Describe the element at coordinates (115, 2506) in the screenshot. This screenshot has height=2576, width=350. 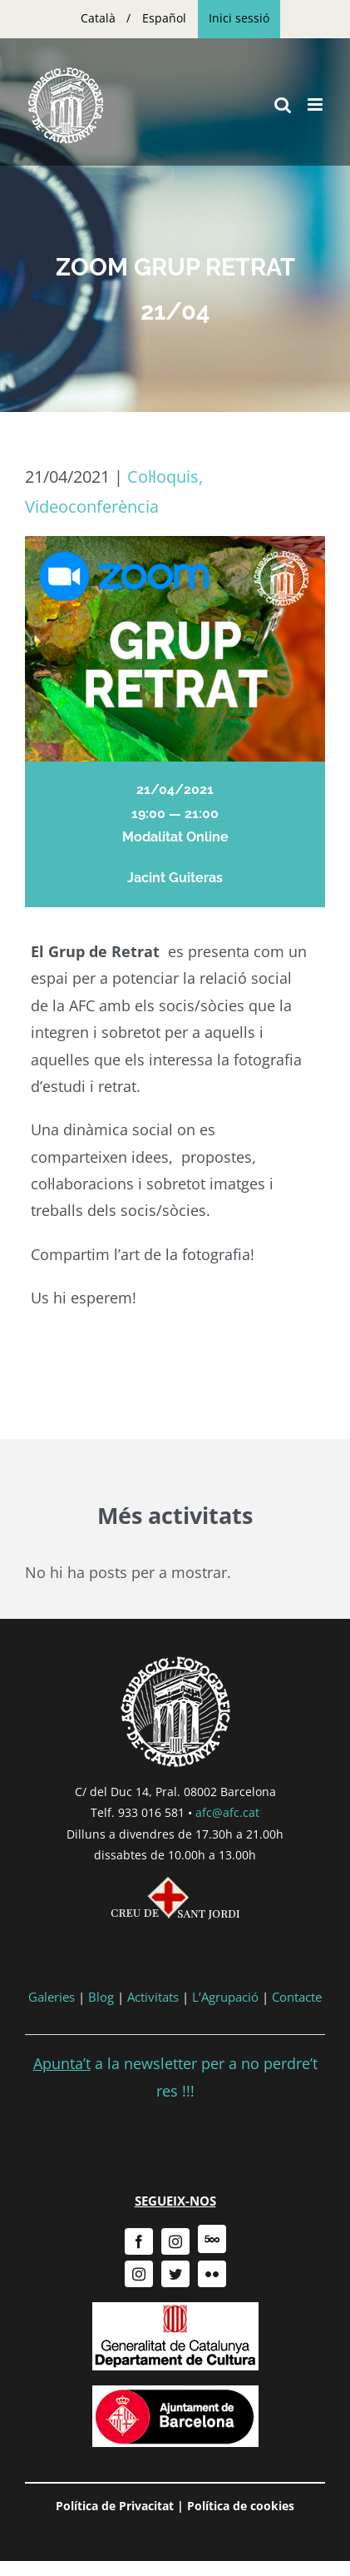
I see `Política de Privacitat` at that location.